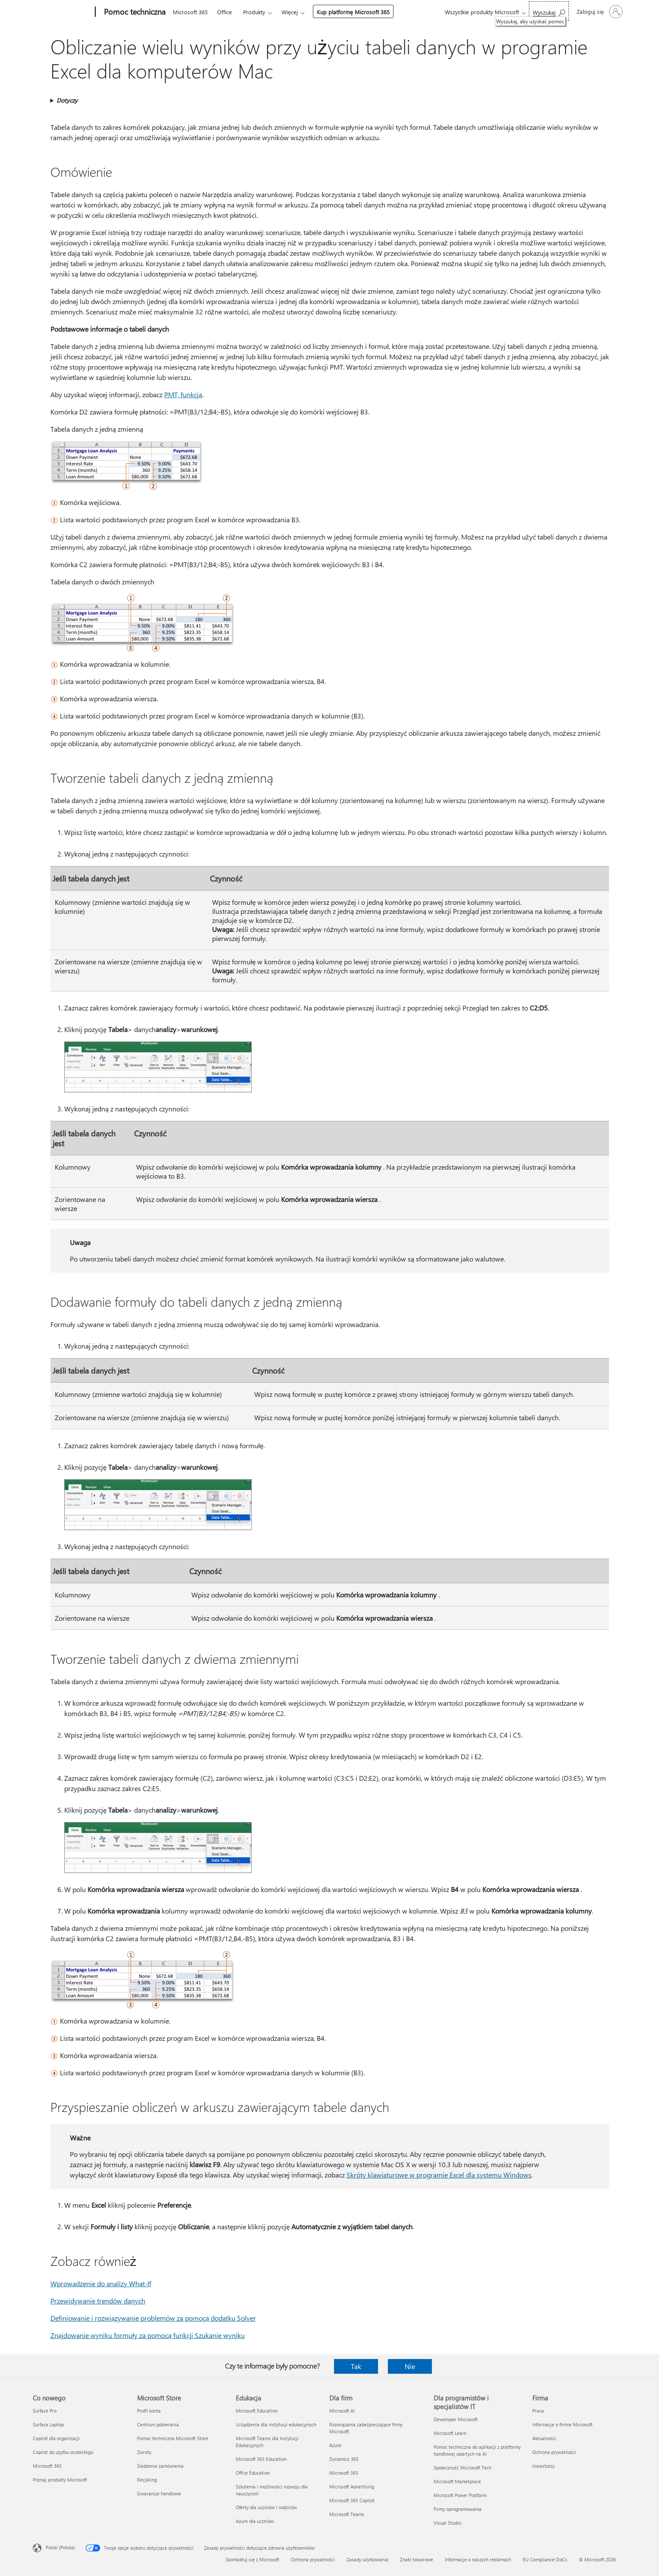 The height and width of the screenshot is (2576, 659). I want to click on Centrum pobierania [Centrum pobierania Microsoft Store], so click(158, 2424).